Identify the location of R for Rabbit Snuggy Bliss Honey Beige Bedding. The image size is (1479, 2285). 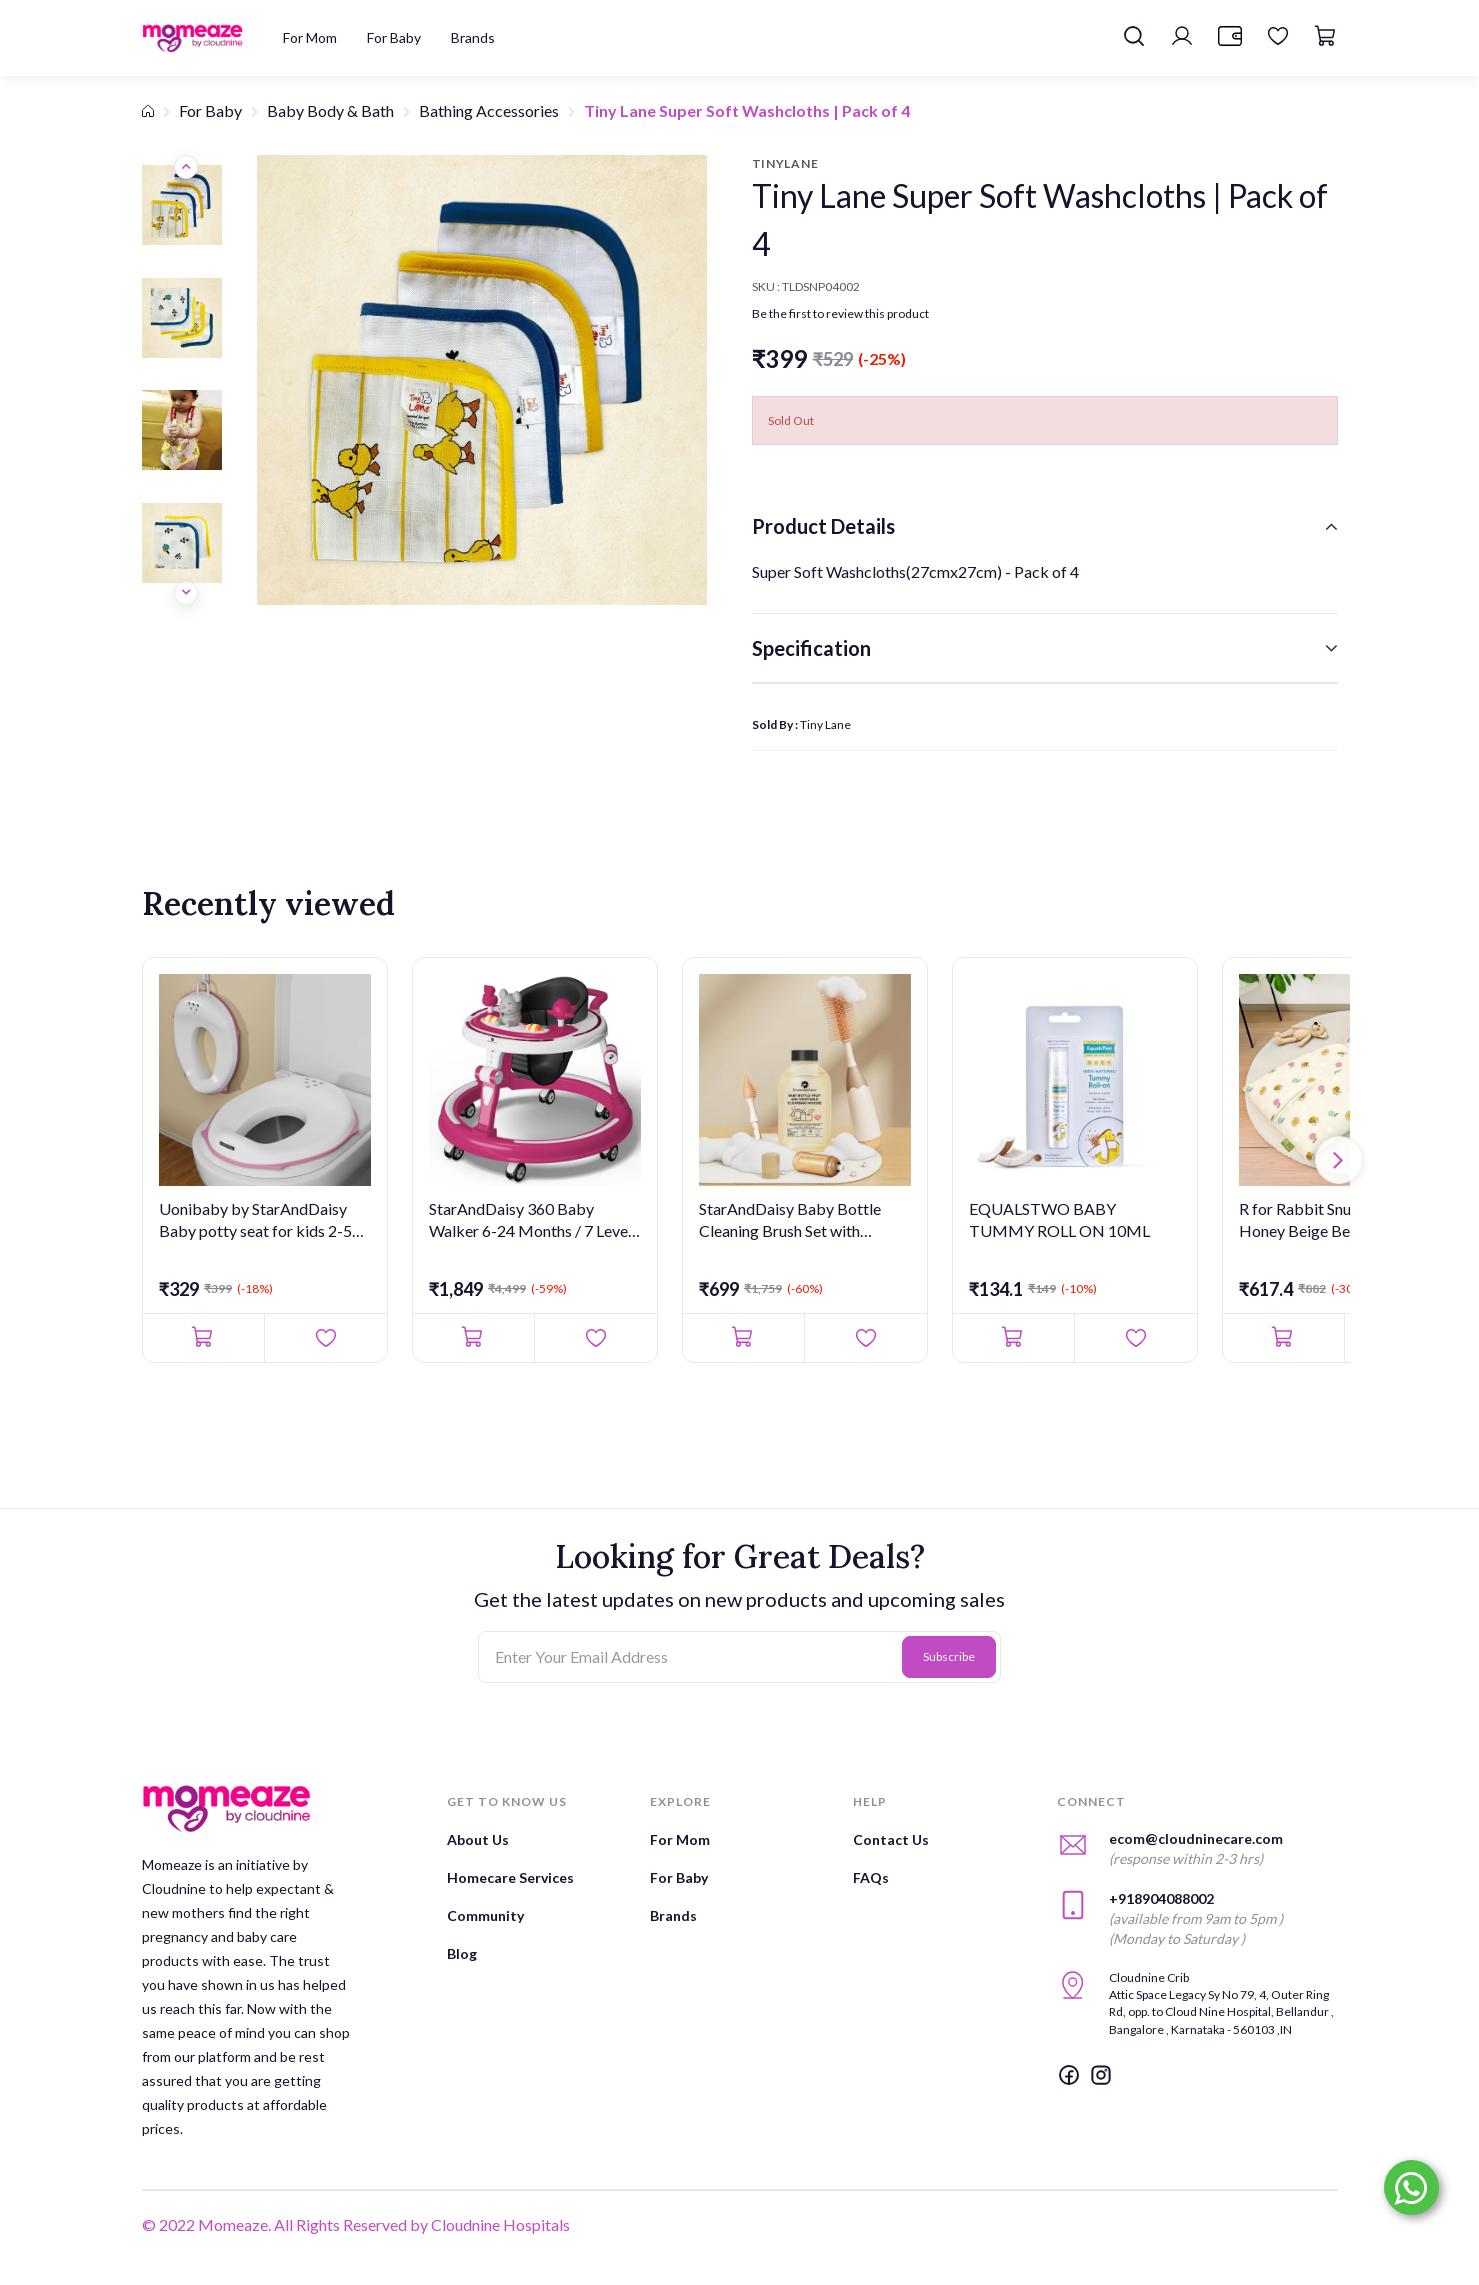
(1326, 1219).